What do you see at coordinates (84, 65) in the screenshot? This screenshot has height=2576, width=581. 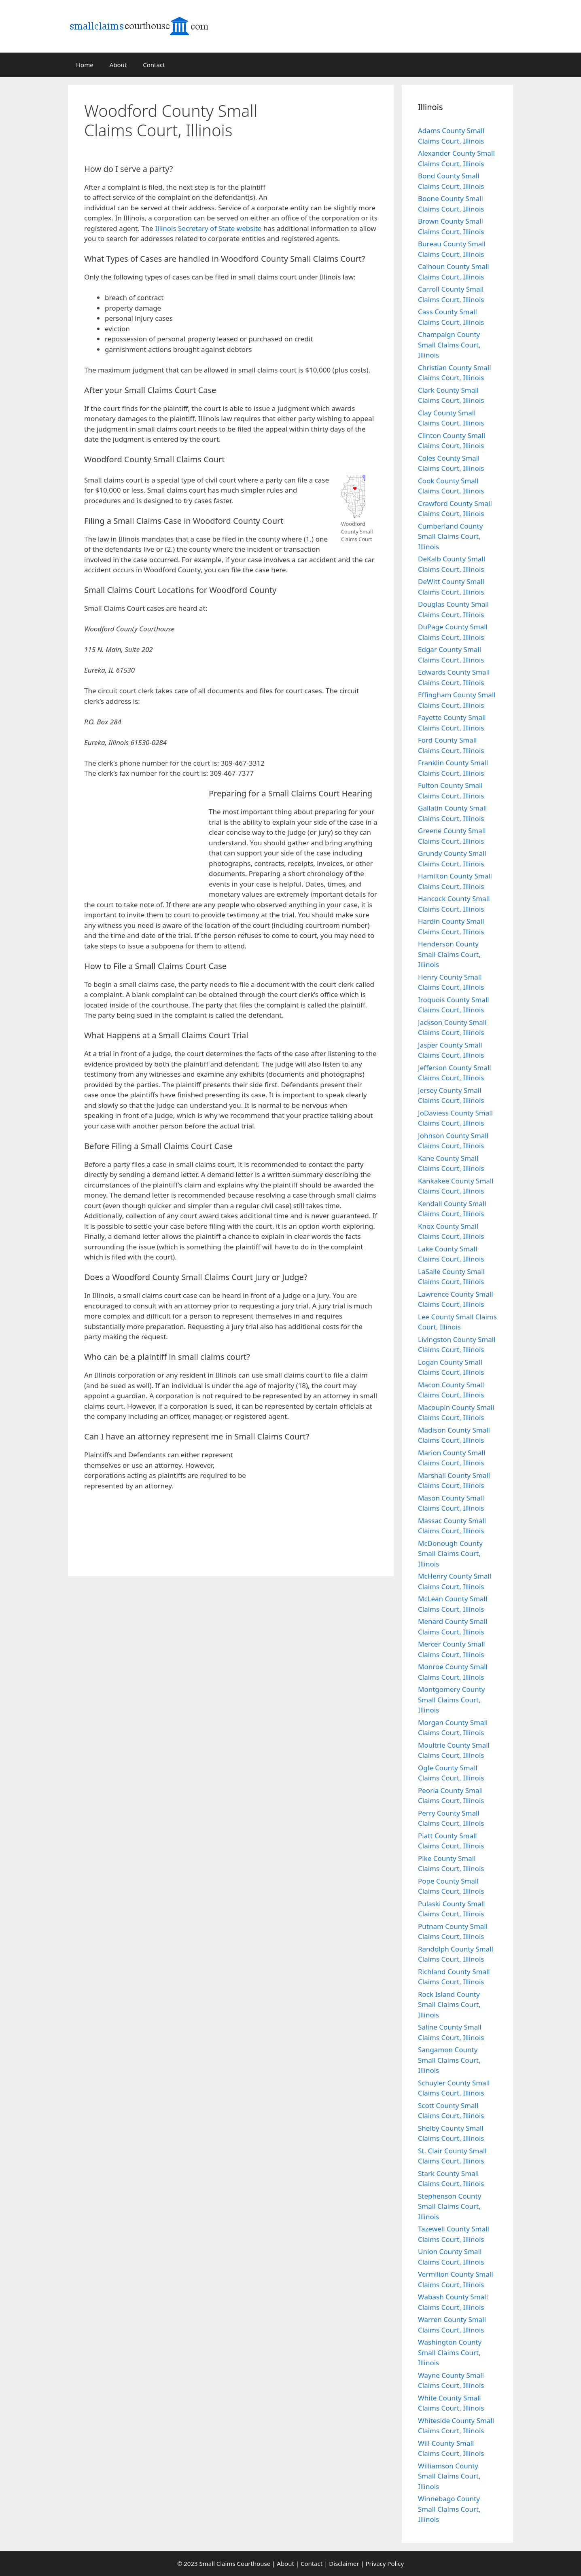 I see `Home` at bounding box center [84, 65].